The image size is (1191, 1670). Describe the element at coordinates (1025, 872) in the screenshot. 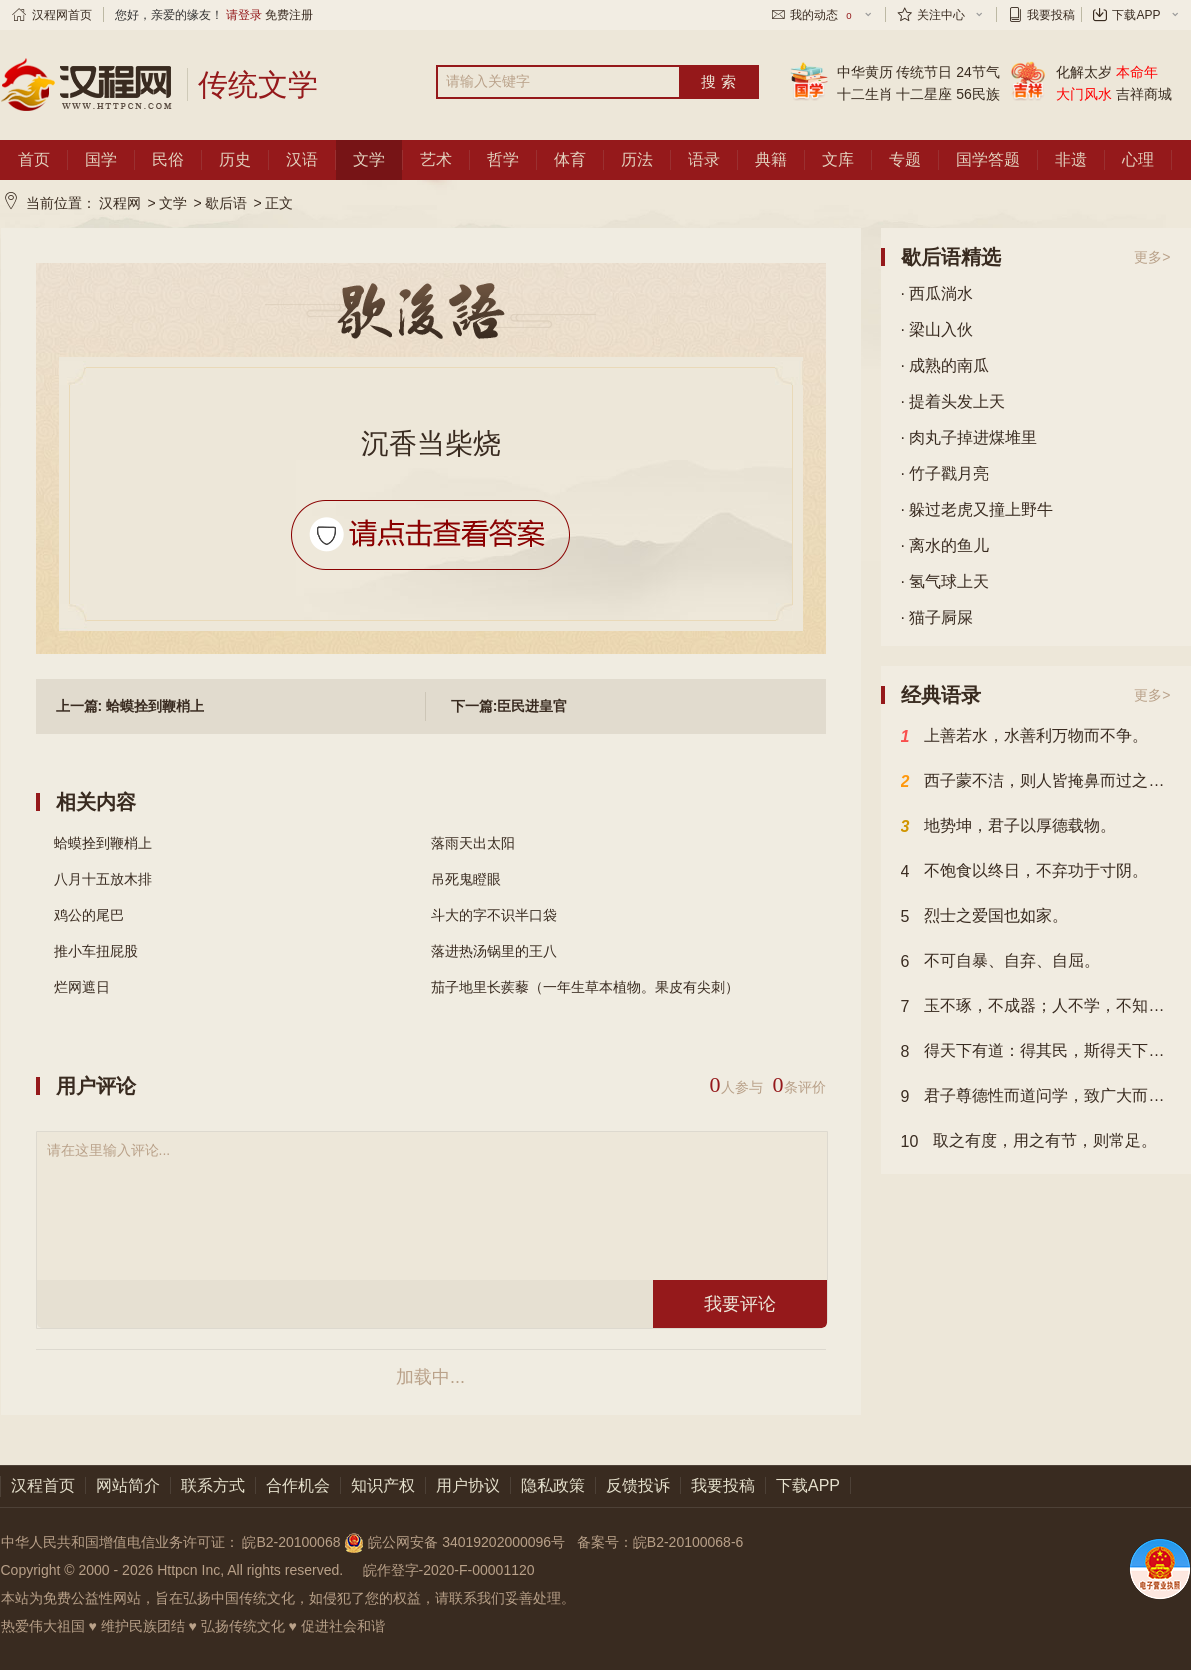

I see `不饱食以终日，不弃功于寸阴。` at that location.